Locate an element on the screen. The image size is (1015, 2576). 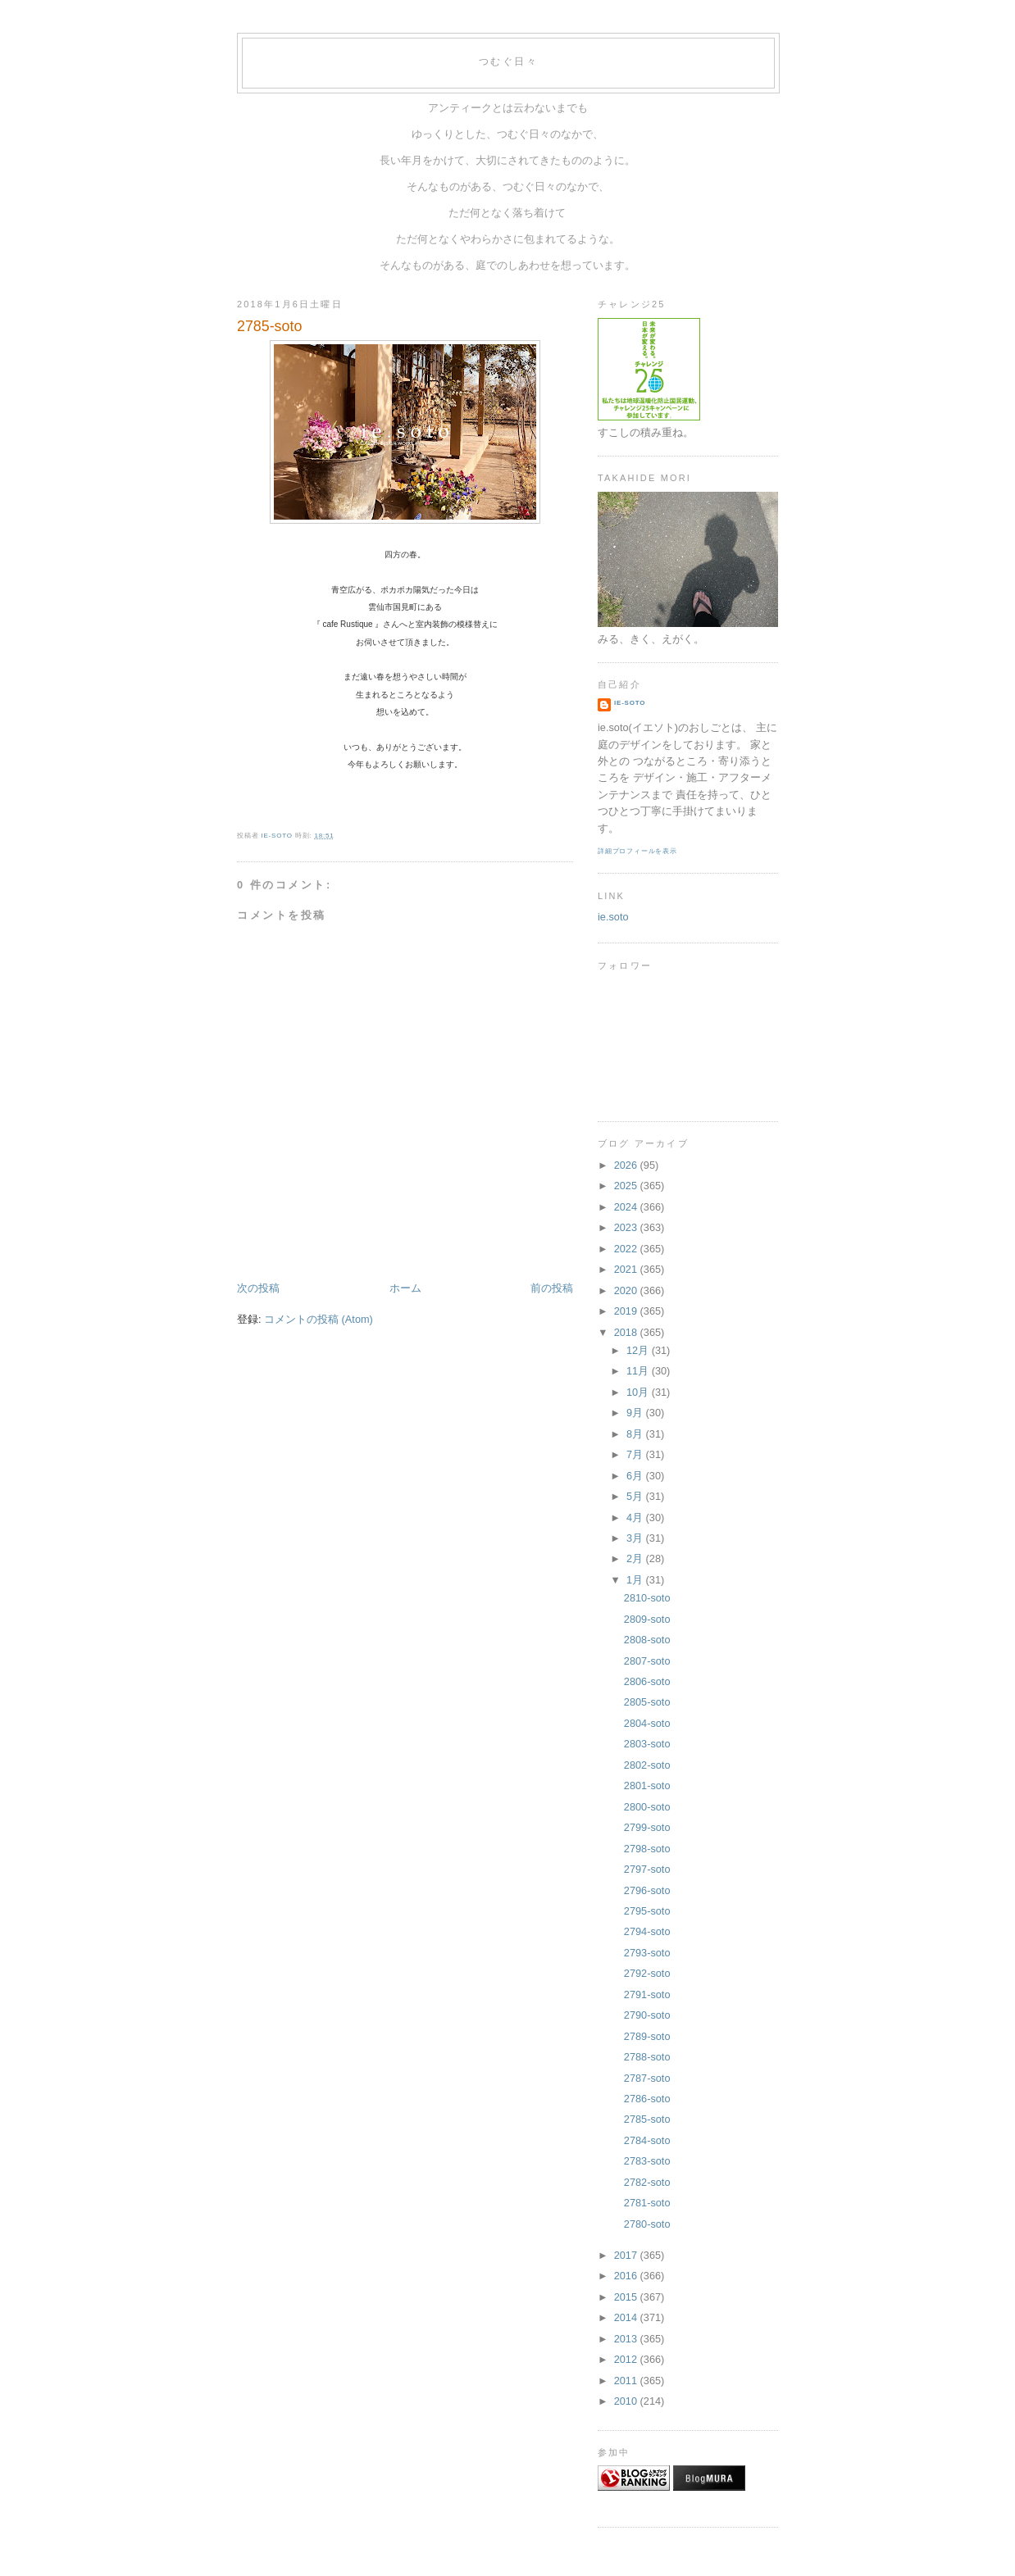
ホーム is located at coordinates (405, 1288).